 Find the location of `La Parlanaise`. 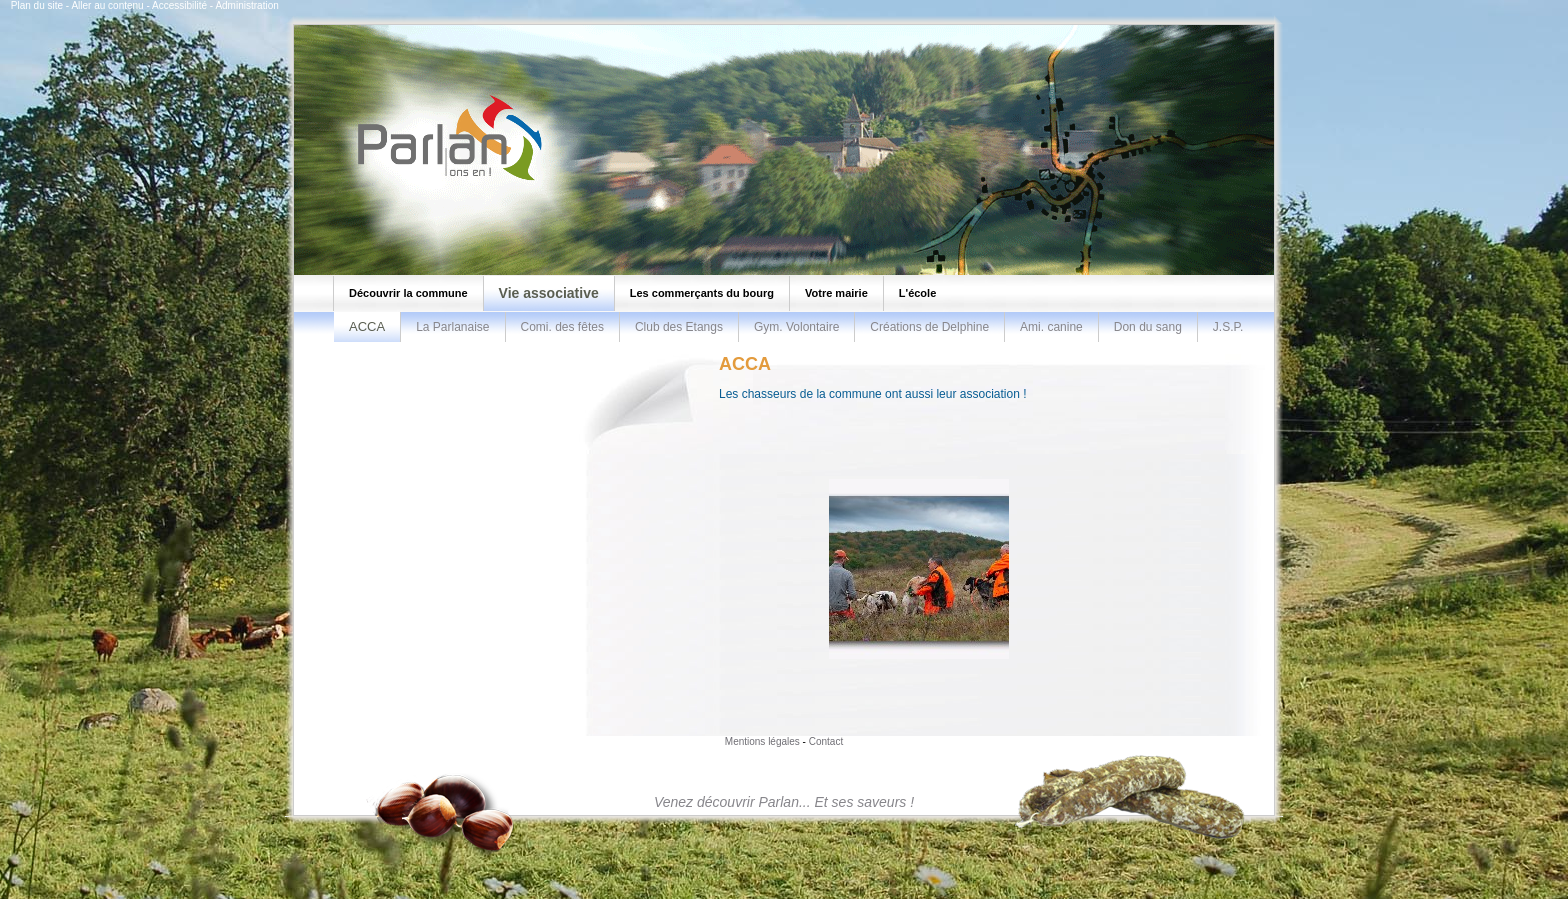

La Parlanaise is located at coordinates (452, 327).